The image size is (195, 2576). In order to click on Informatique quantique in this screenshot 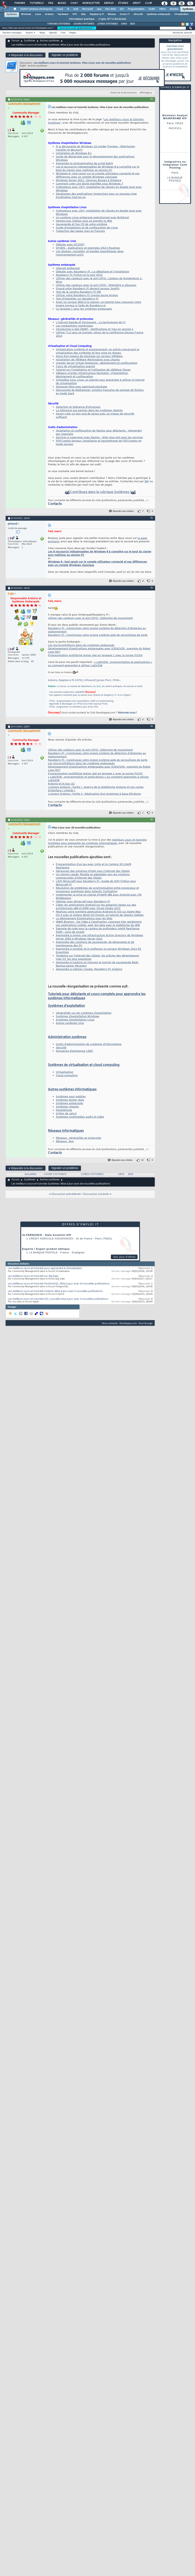, I will do `click(82, 19)`.